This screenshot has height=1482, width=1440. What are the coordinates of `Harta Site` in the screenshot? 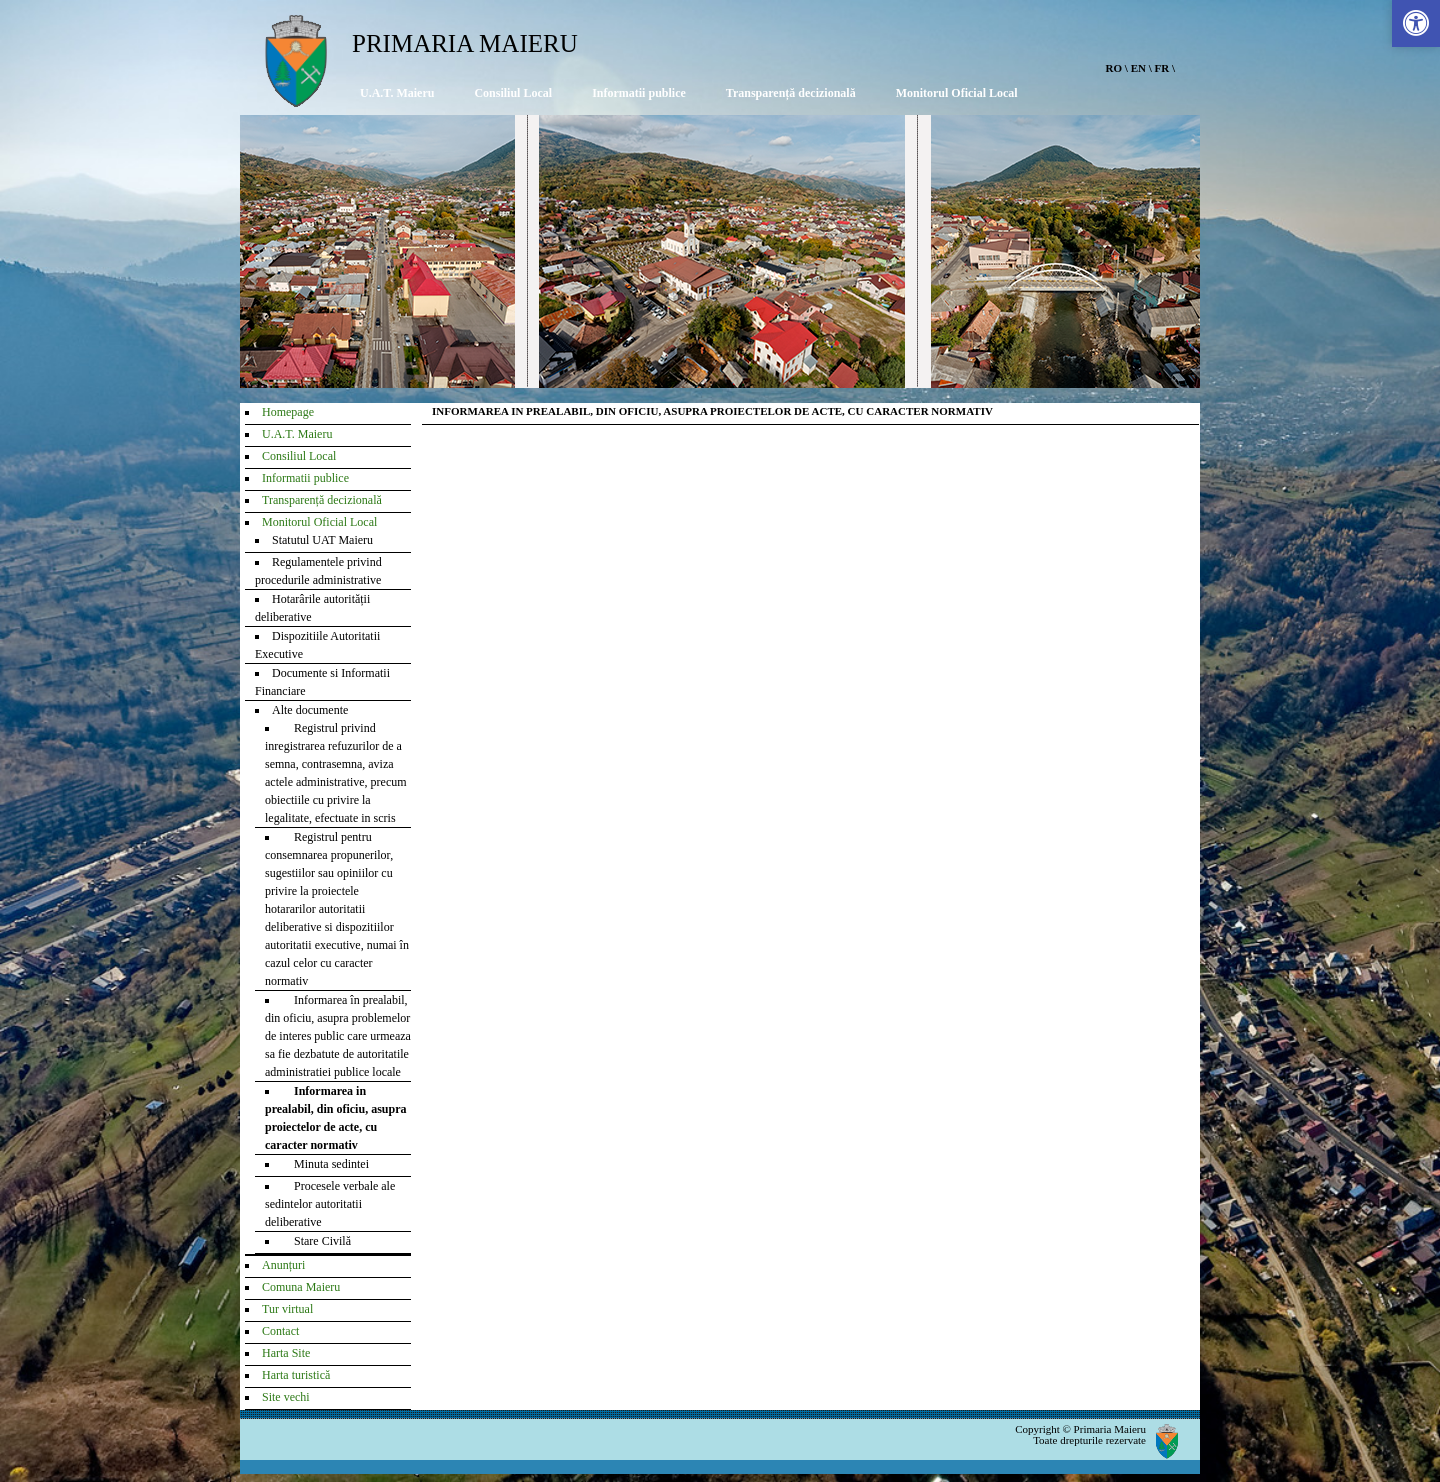 It's located at (286, 1353).